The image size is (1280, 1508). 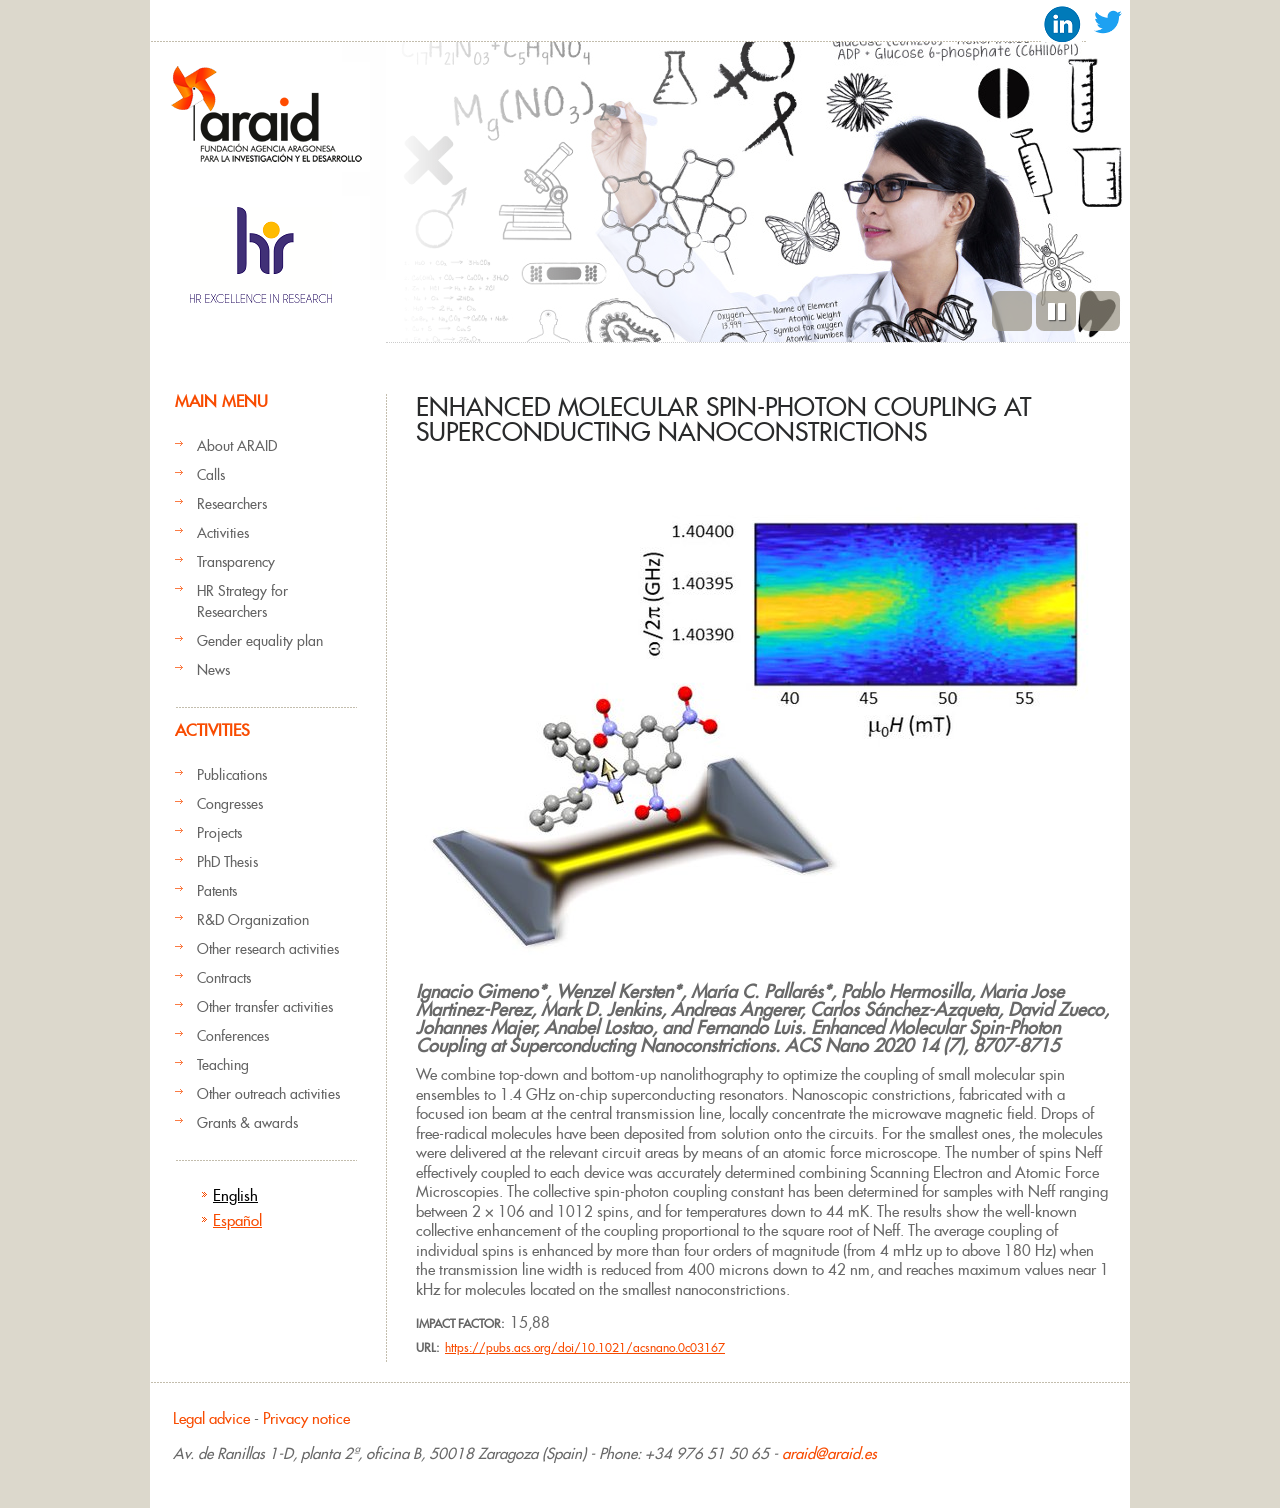 I want to click on News, so click(x=213, y=670).